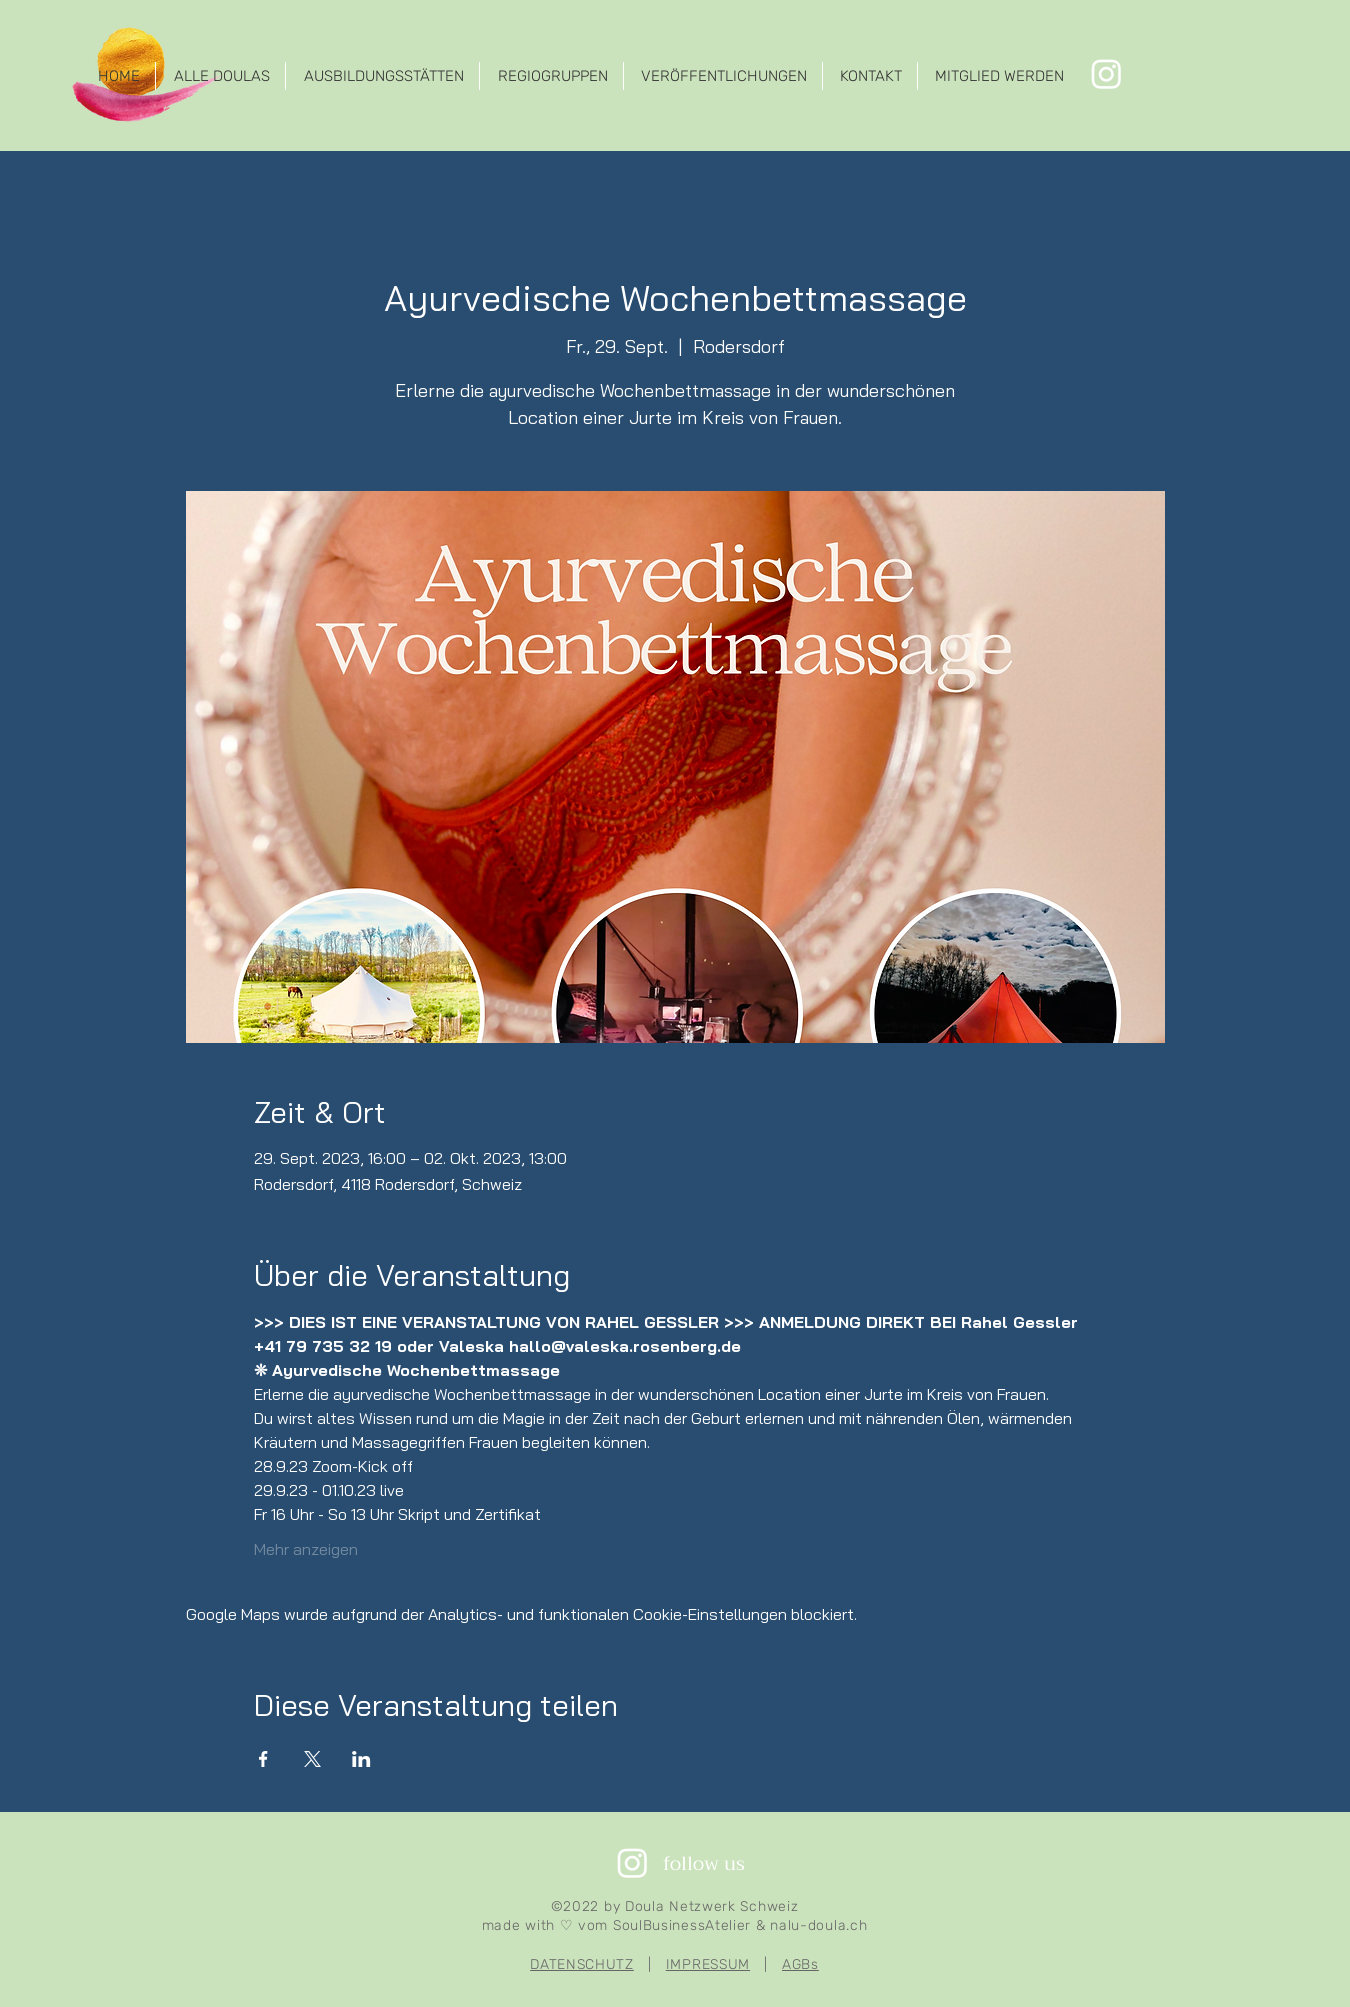 The width and height of the screenshot is (1350, 2007). Describe the element at coordinates (361, 1759) in the screenshot. I see `[Veranstaltung teilen auf LinkedIn]` at that location.